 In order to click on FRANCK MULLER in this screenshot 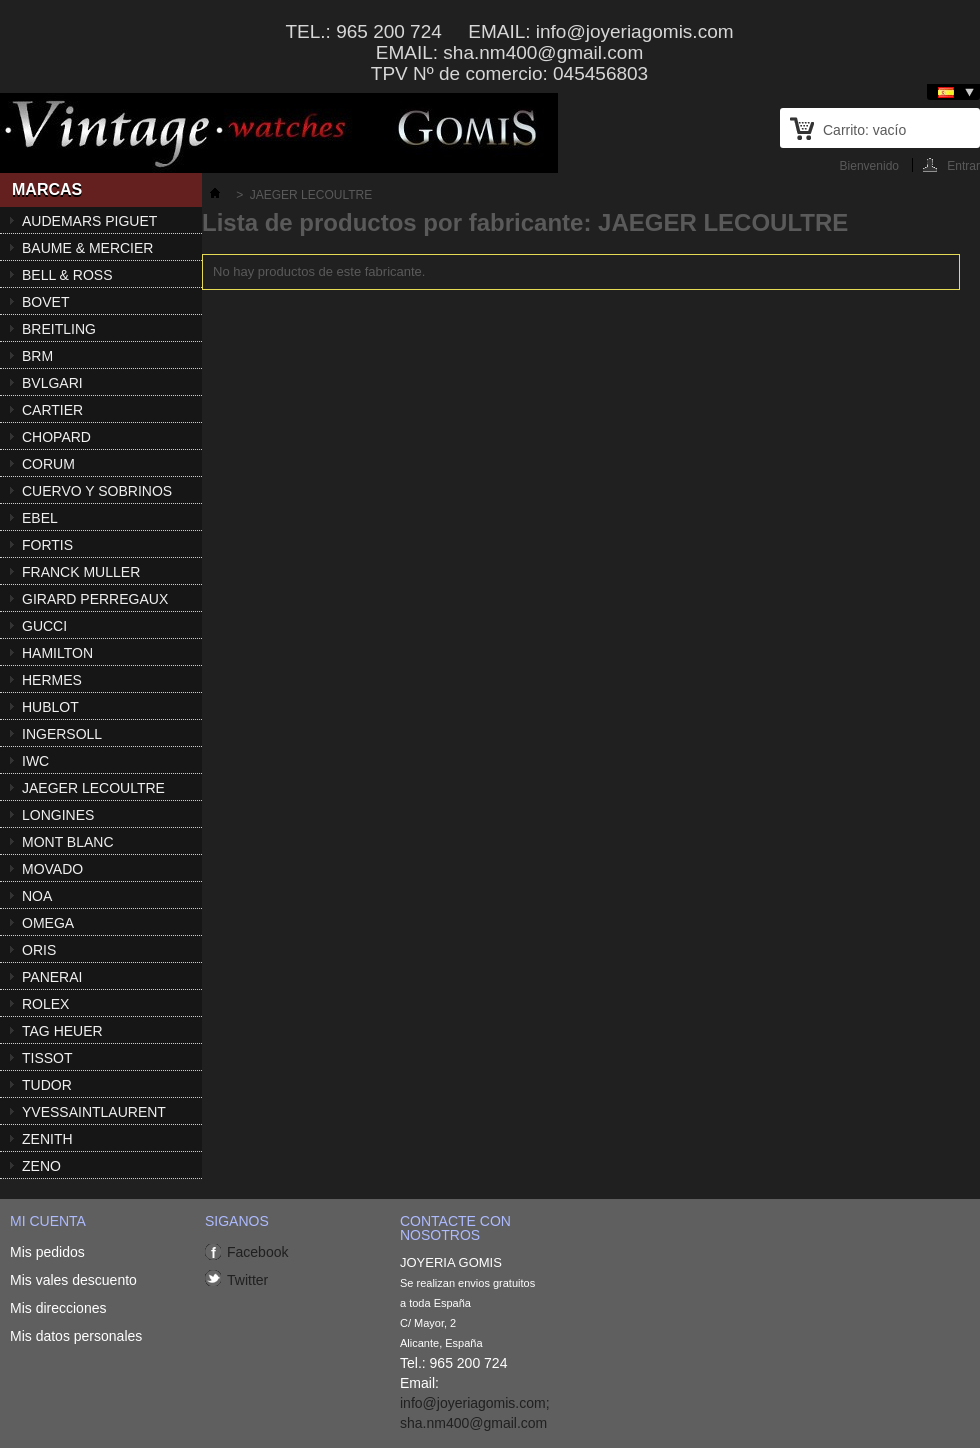, I will do `click(81, 572)`.